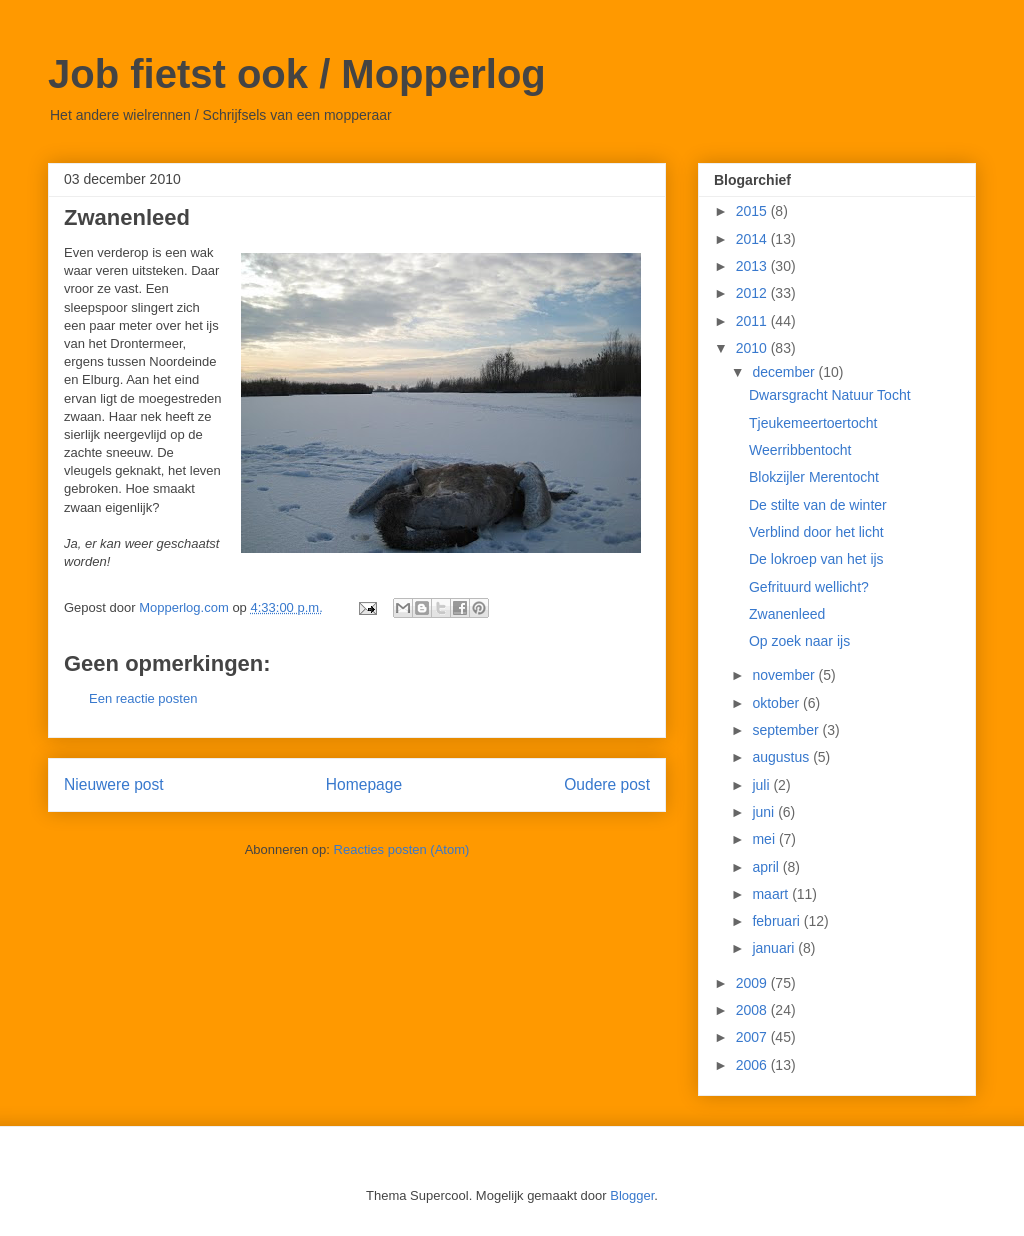 This screenshot has width=1024, height=1236. I want to click on 2013, so click(753, 266).